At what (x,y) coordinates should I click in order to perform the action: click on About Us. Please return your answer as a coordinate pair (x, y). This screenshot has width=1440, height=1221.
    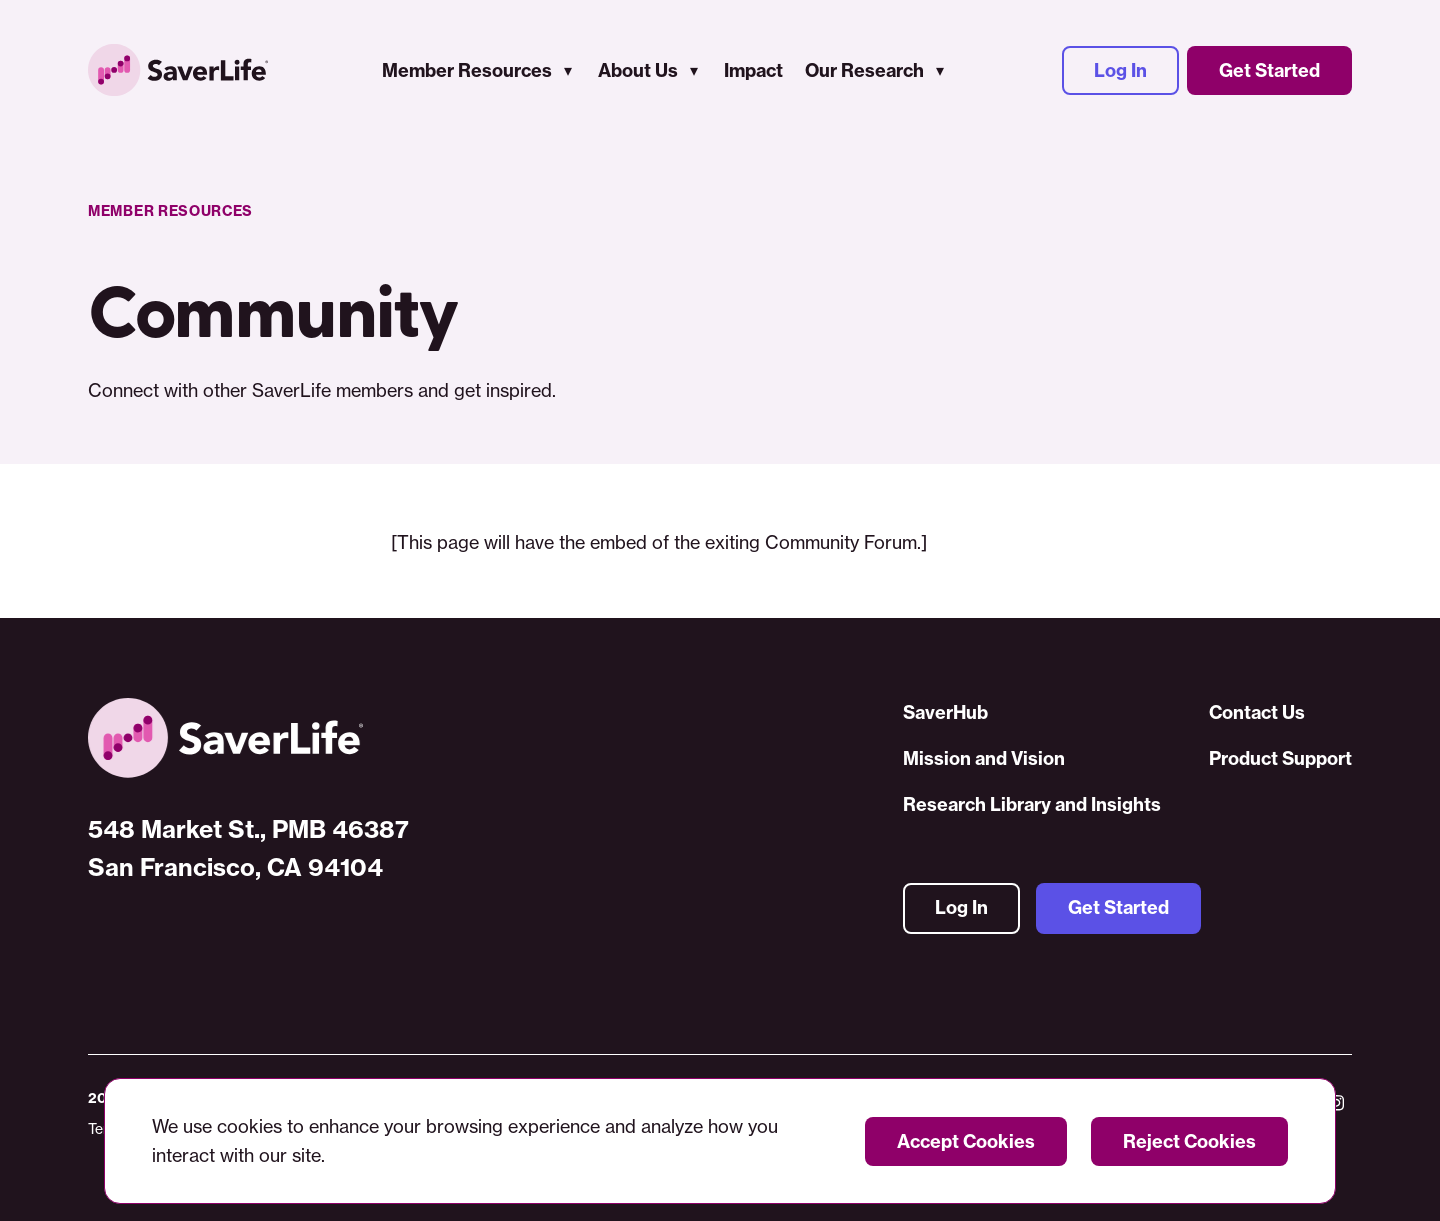
    Looking at the image, I should click on (638, 70).